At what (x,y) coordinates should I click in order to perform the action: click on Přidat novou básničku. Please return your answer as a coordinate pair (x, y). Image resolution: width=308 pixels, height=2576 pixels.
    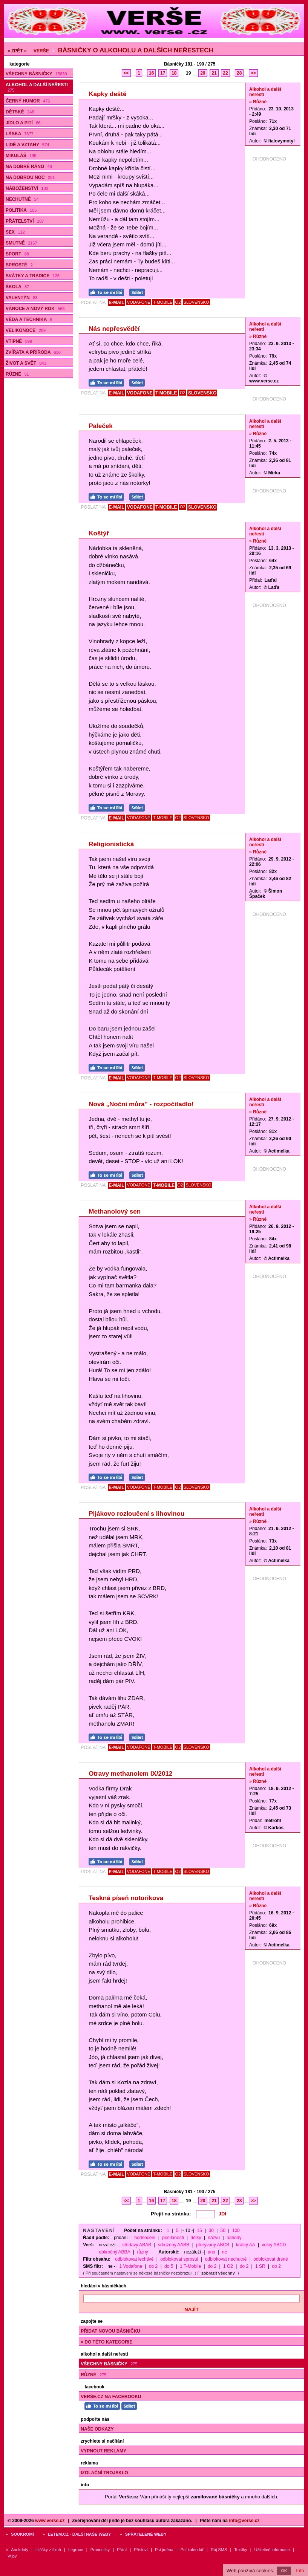
    Looking at the image, I should click on (110, 2331).